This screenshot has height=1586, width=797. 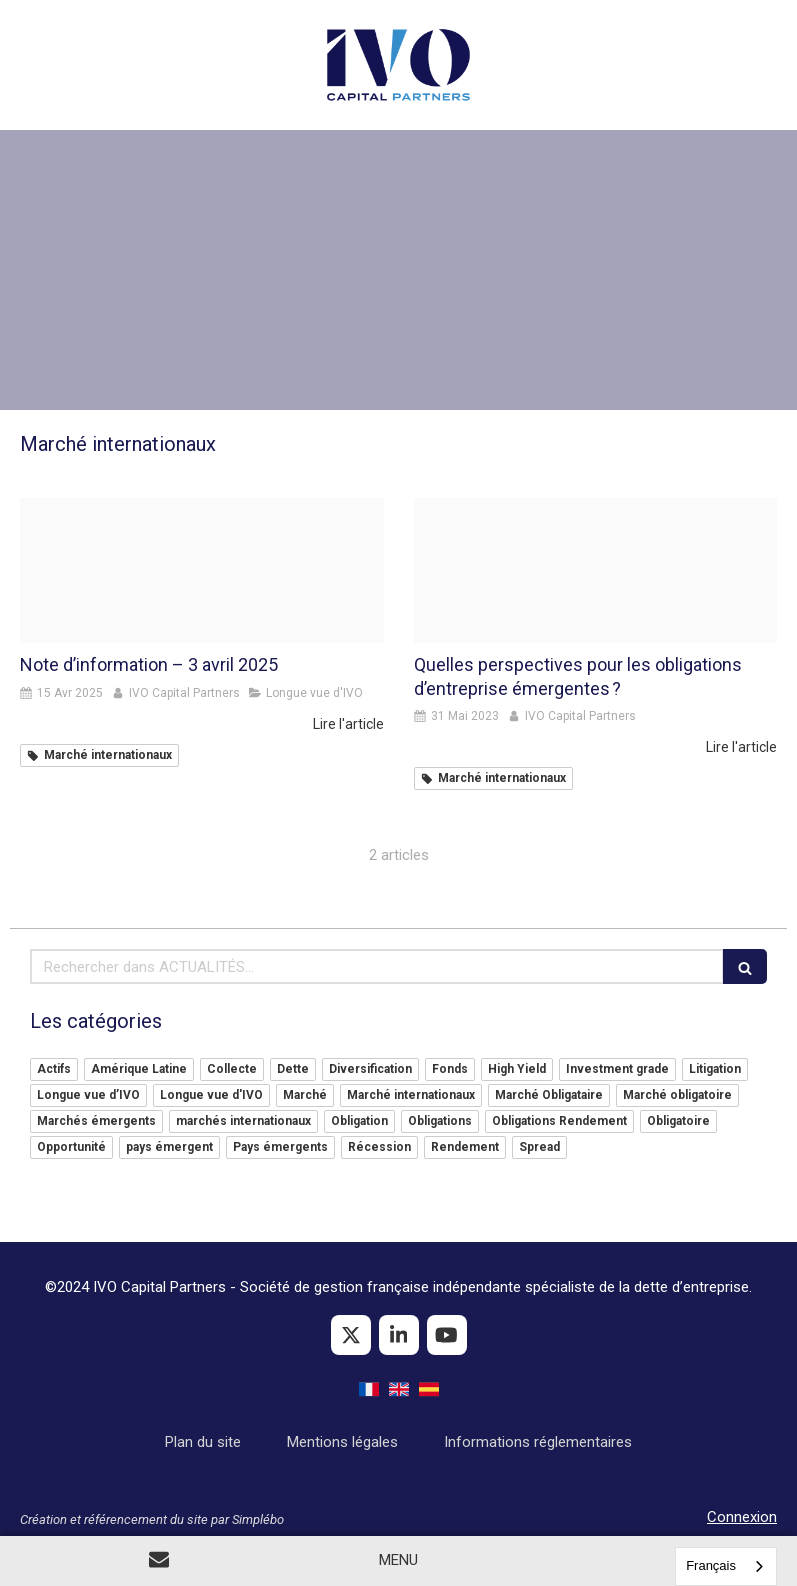 I want to click on Pays émergents, so click(x=280, y=1147).